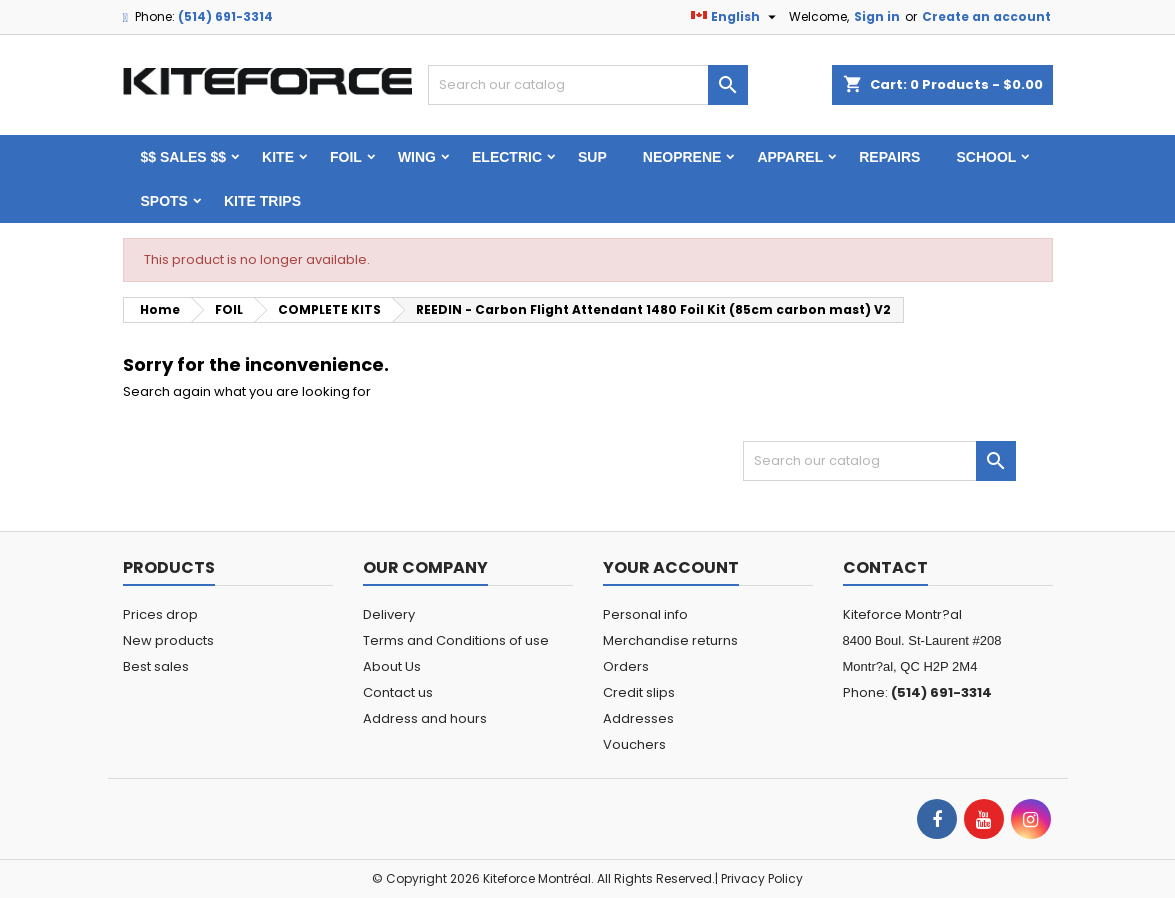 The height and width of the screenshot is (898, 1175). What do you see at coordinates (986, 16) in the screenshot?
I see `Create an account` at bounding box center [986, 16].